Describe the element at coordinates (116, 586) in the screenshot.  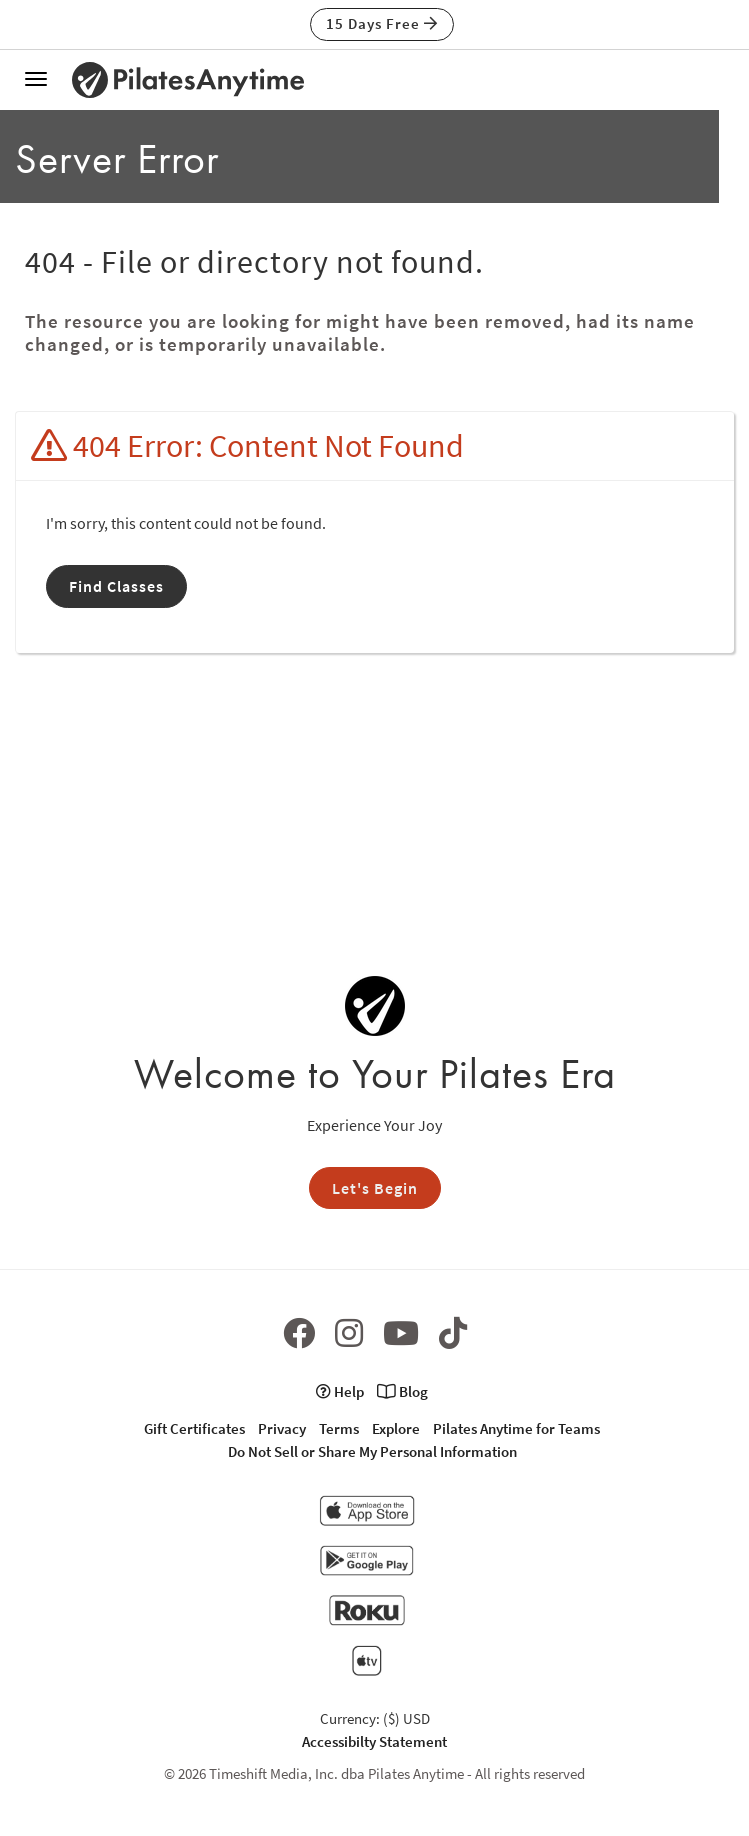
I see `Find Classes [button]` at that location.